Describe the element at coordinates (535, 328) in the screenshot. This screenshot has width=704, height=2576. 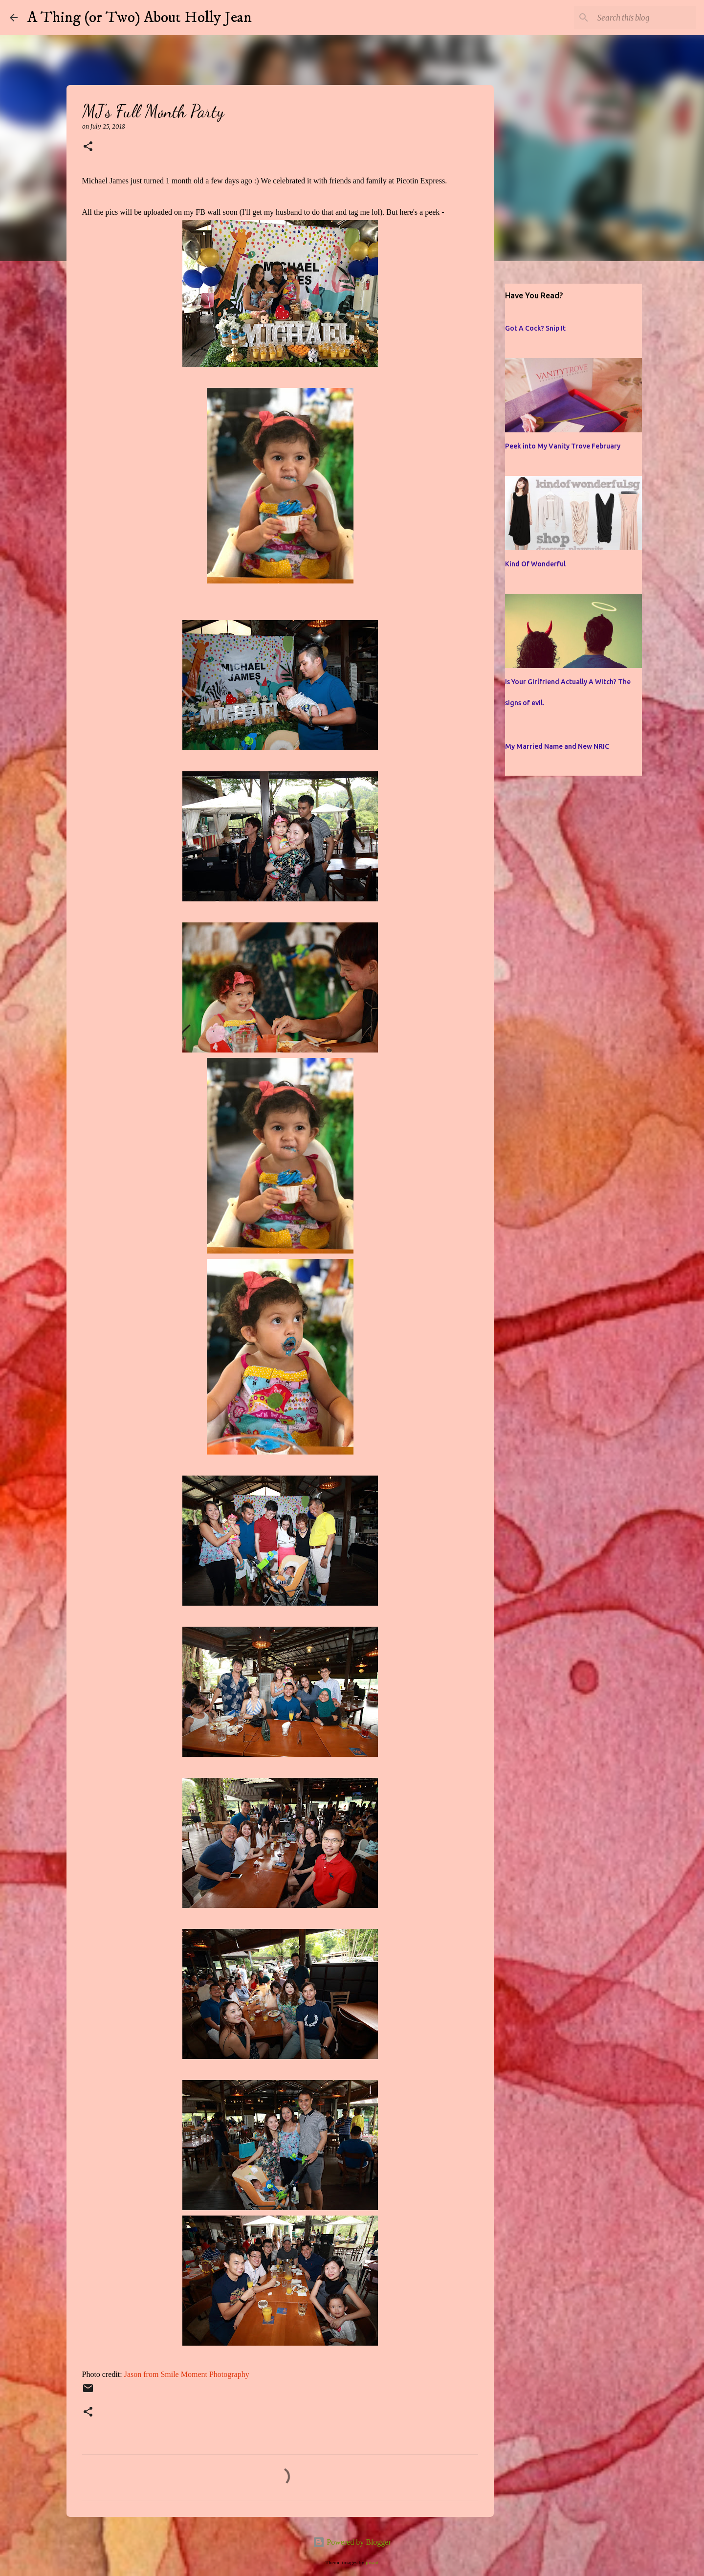
I see `Got A Cock? Snip It` at that location.